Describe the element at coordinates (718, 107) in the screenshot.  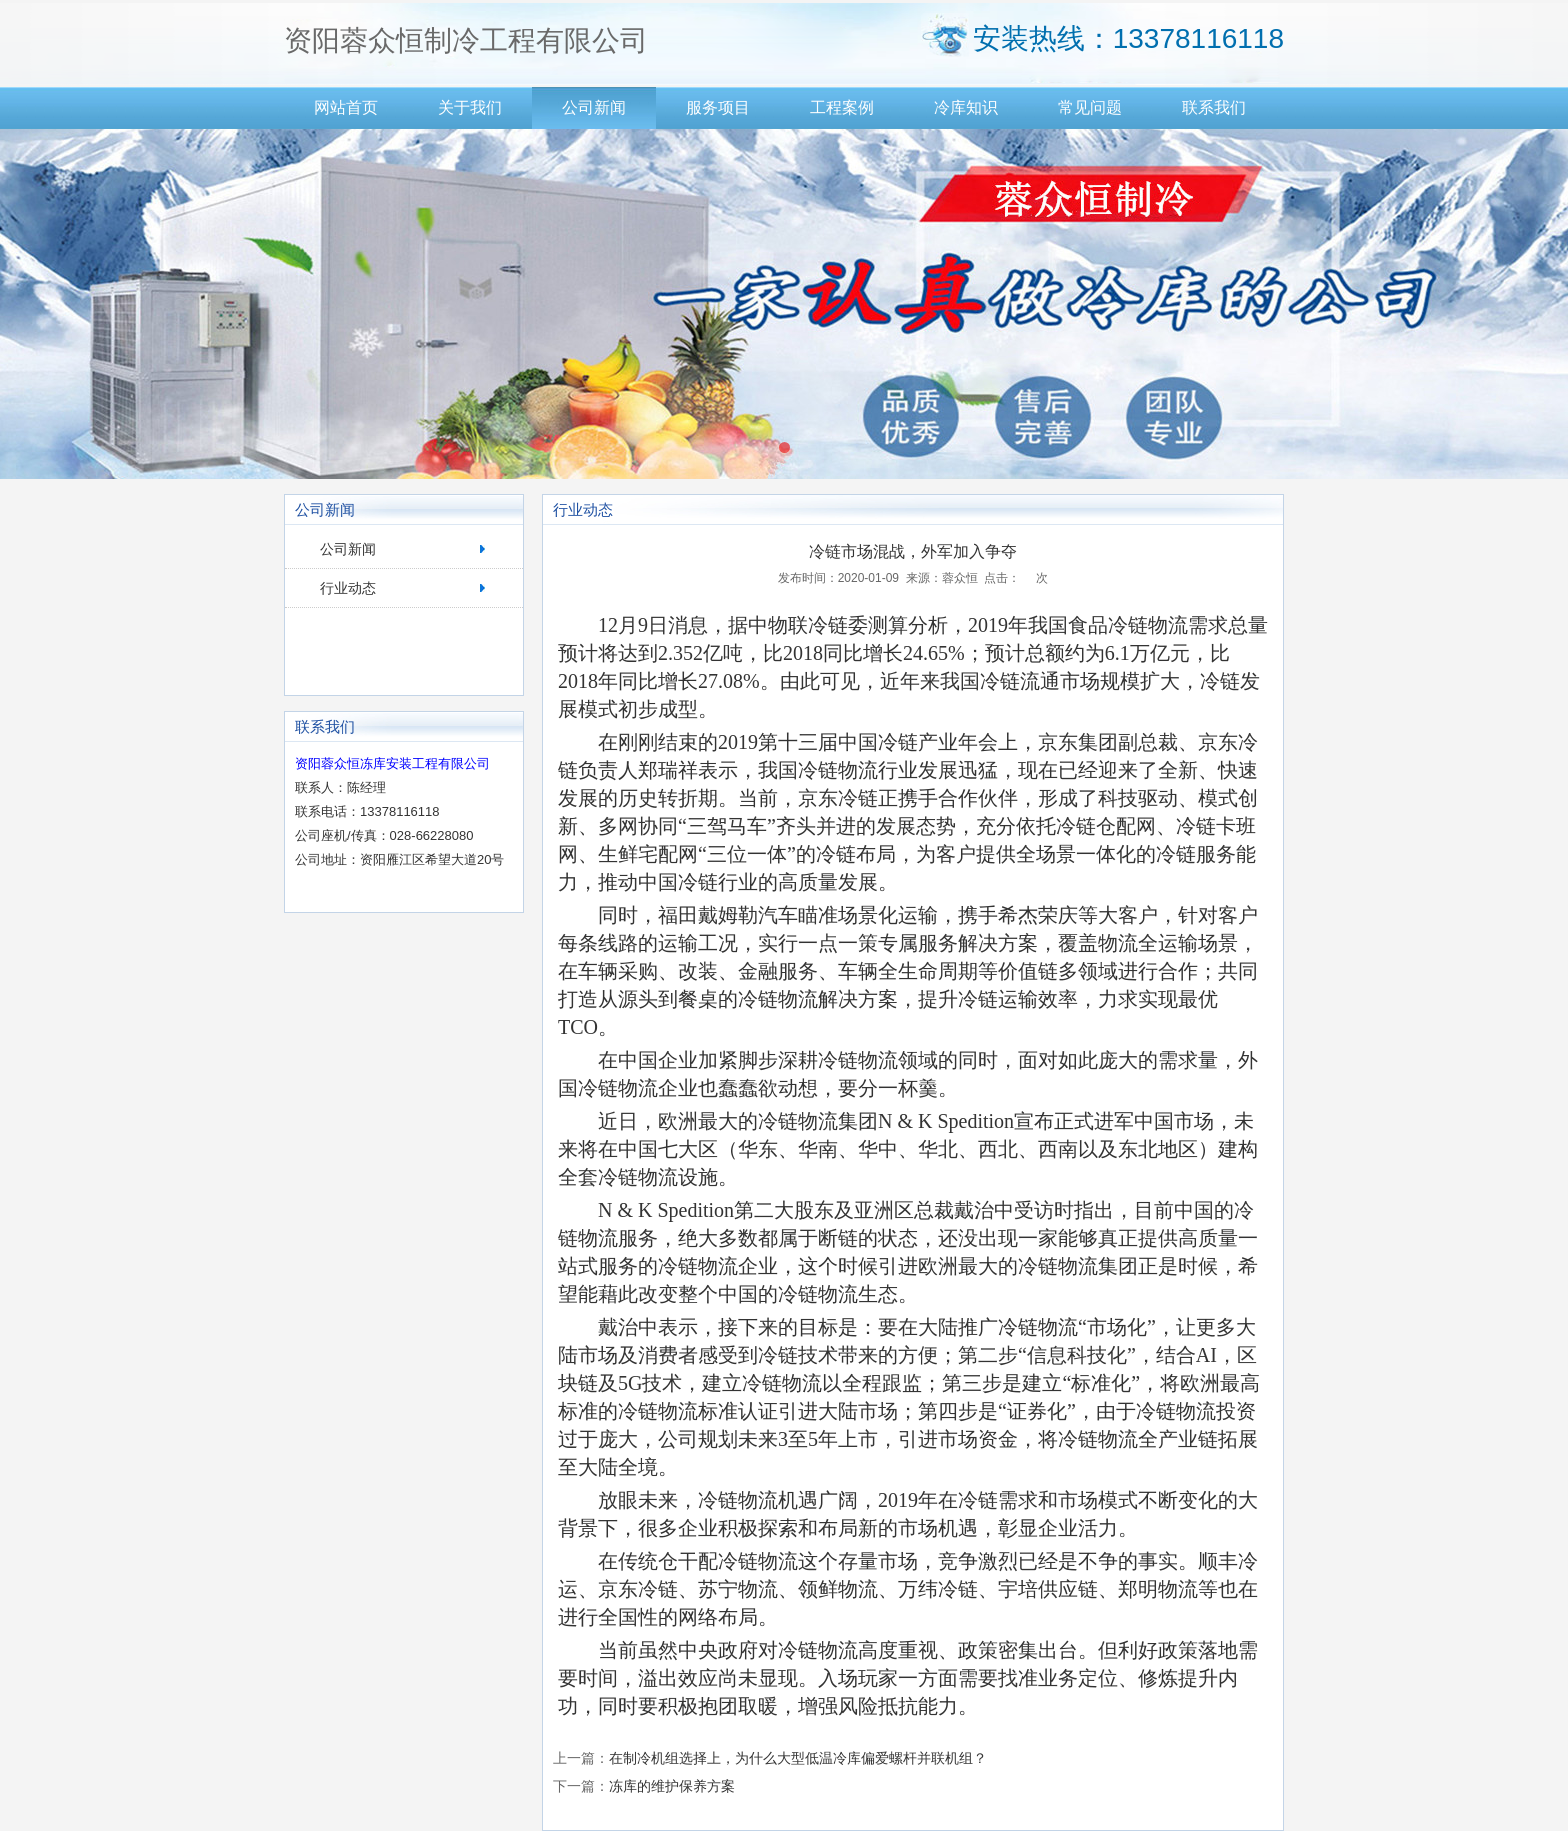
I see `服务项目` at that location.